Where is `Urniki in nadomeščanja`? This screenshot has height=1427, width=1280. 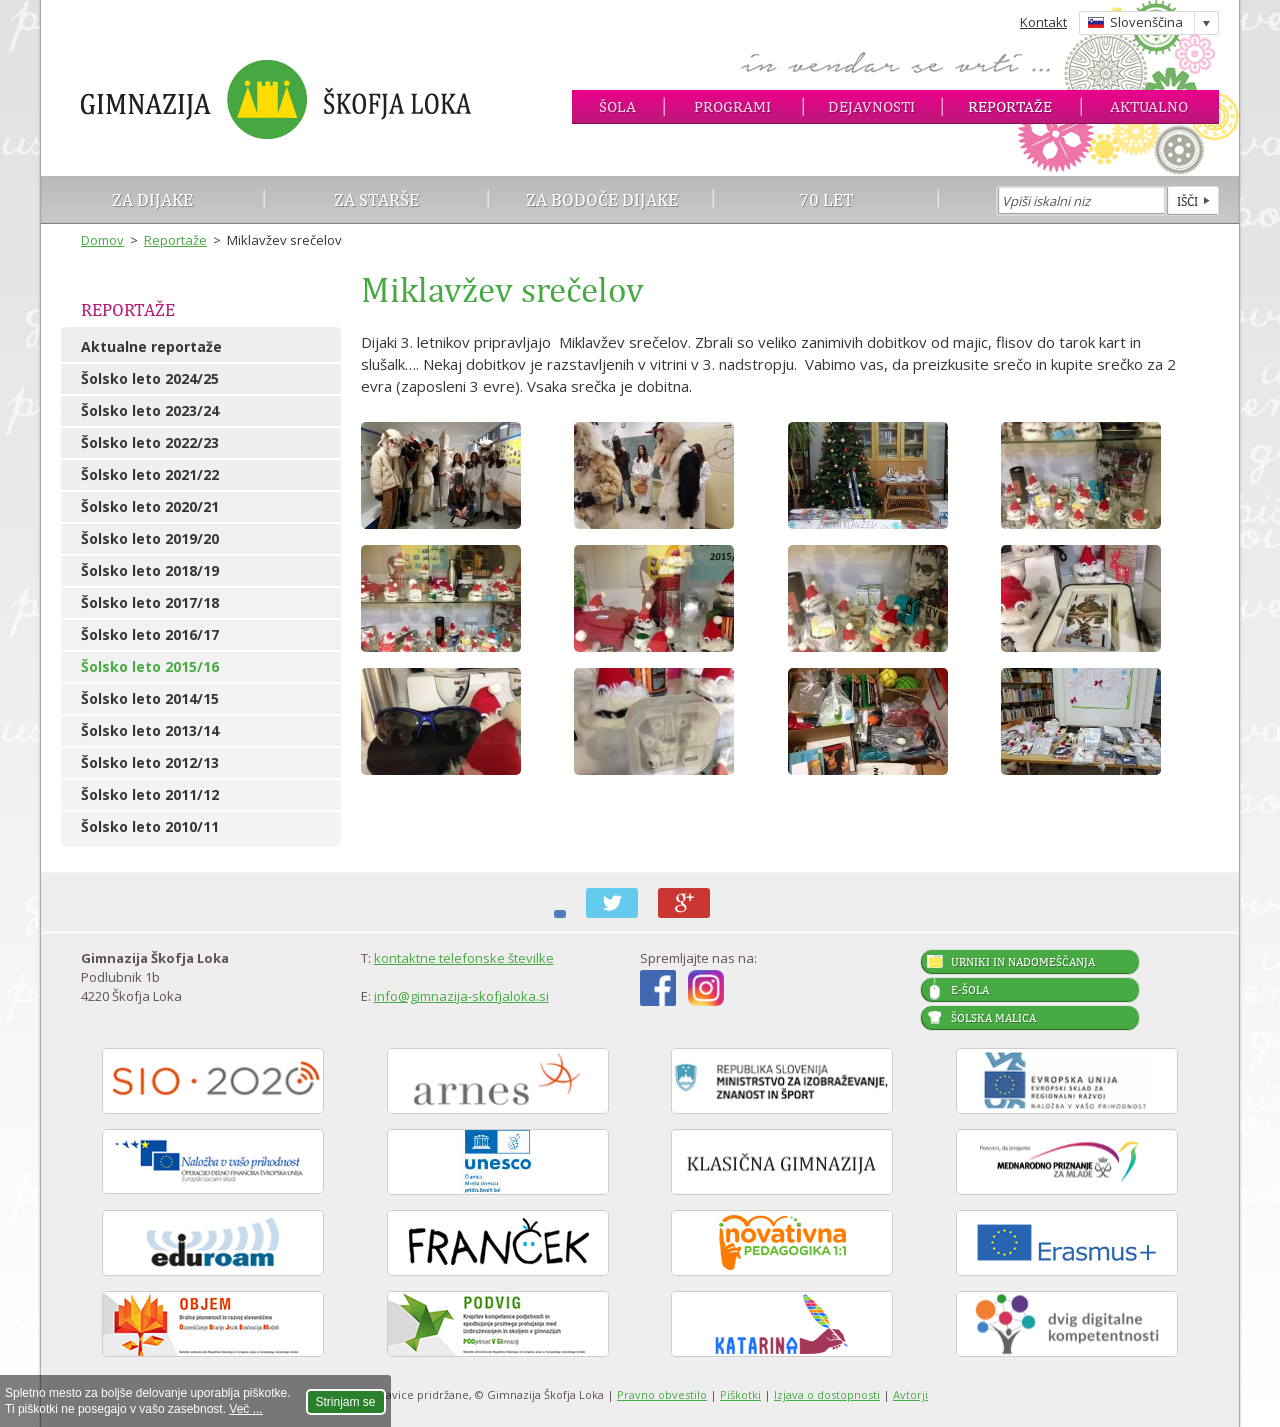 Urniki in nadomeščanja is located at coordinates (1023, 962).